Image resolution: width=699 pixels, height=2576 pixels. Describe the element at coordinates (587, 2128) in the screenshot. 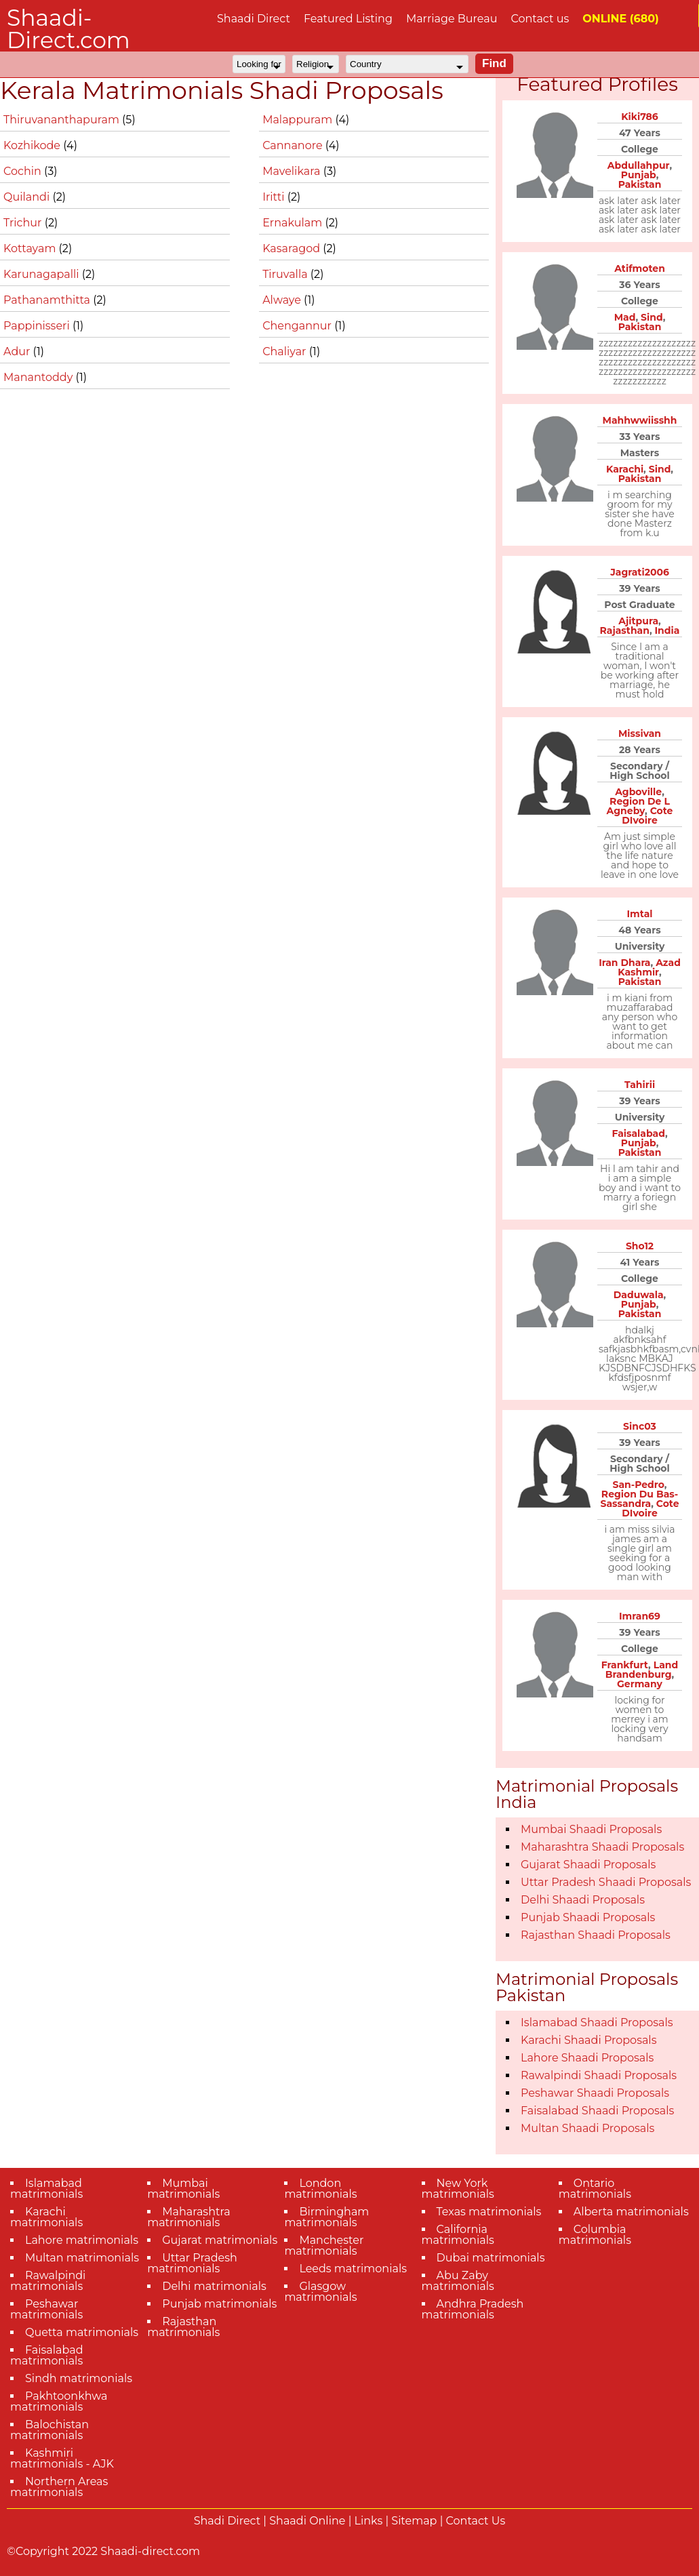

I see `Multan Shaadi Proposals` at that location.